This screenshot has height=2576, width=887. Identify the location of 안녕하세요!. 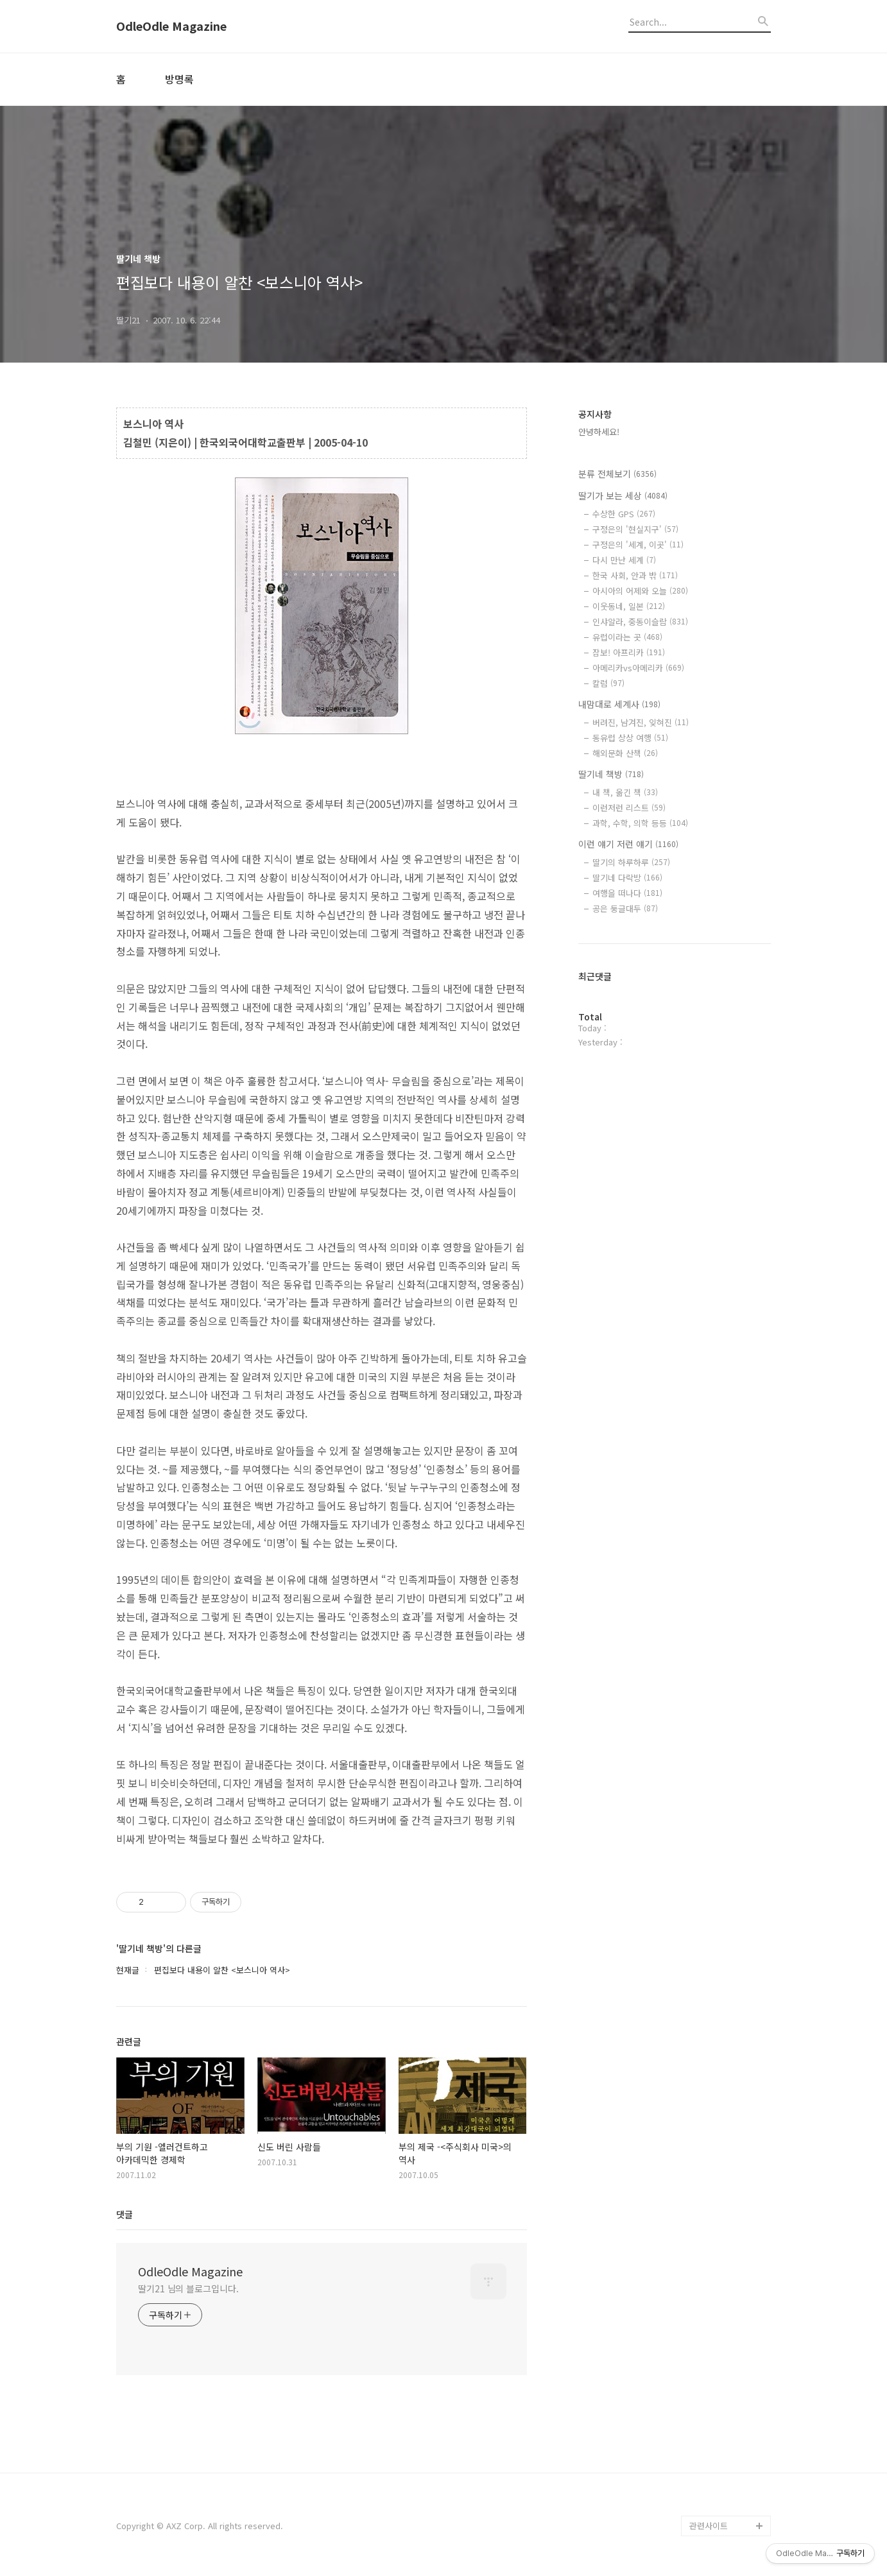
(598, 431).